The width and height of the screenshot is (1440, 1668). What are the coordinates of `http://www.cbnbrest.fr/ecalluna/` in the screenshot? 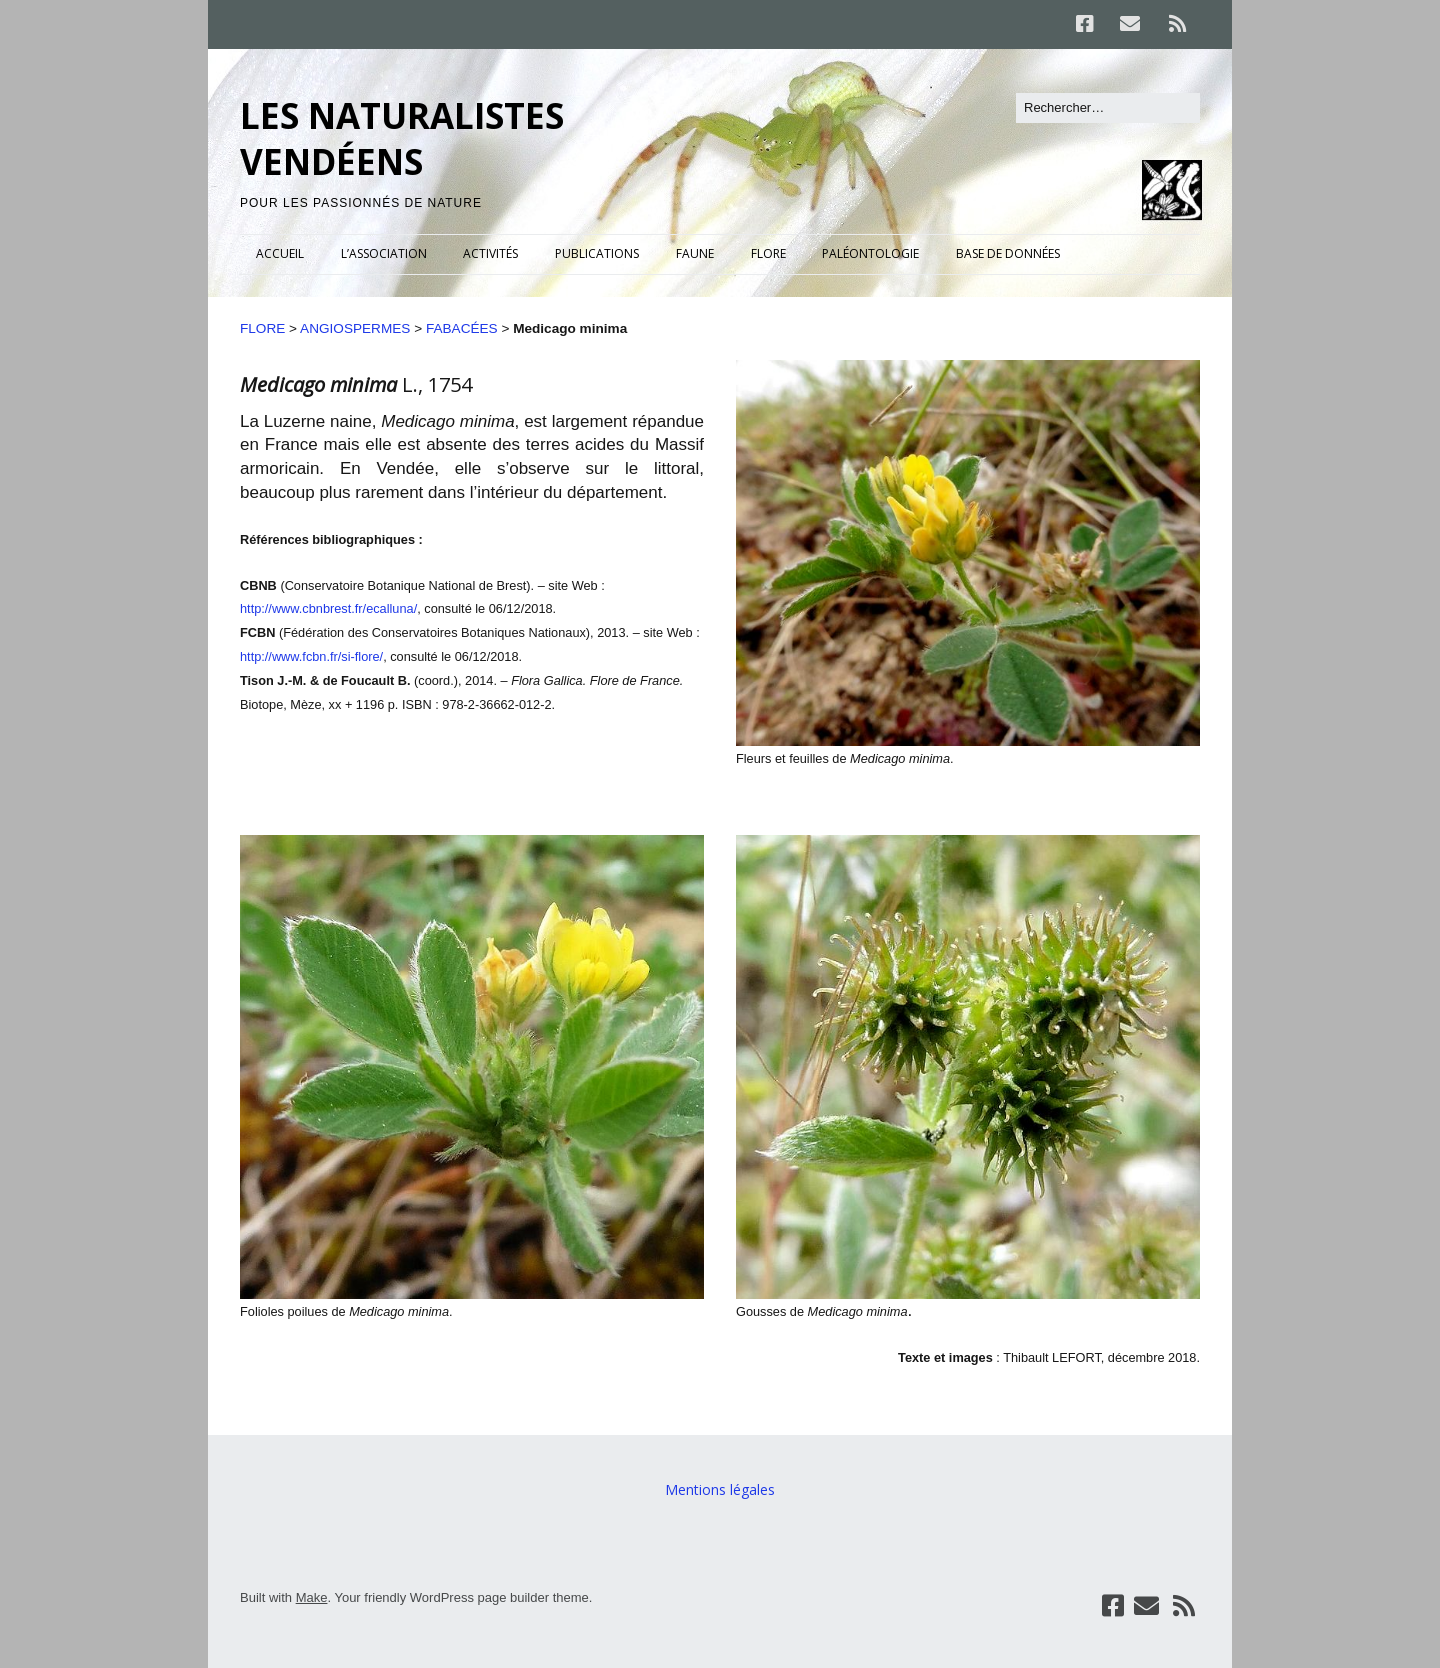 It's located at (328, 608).